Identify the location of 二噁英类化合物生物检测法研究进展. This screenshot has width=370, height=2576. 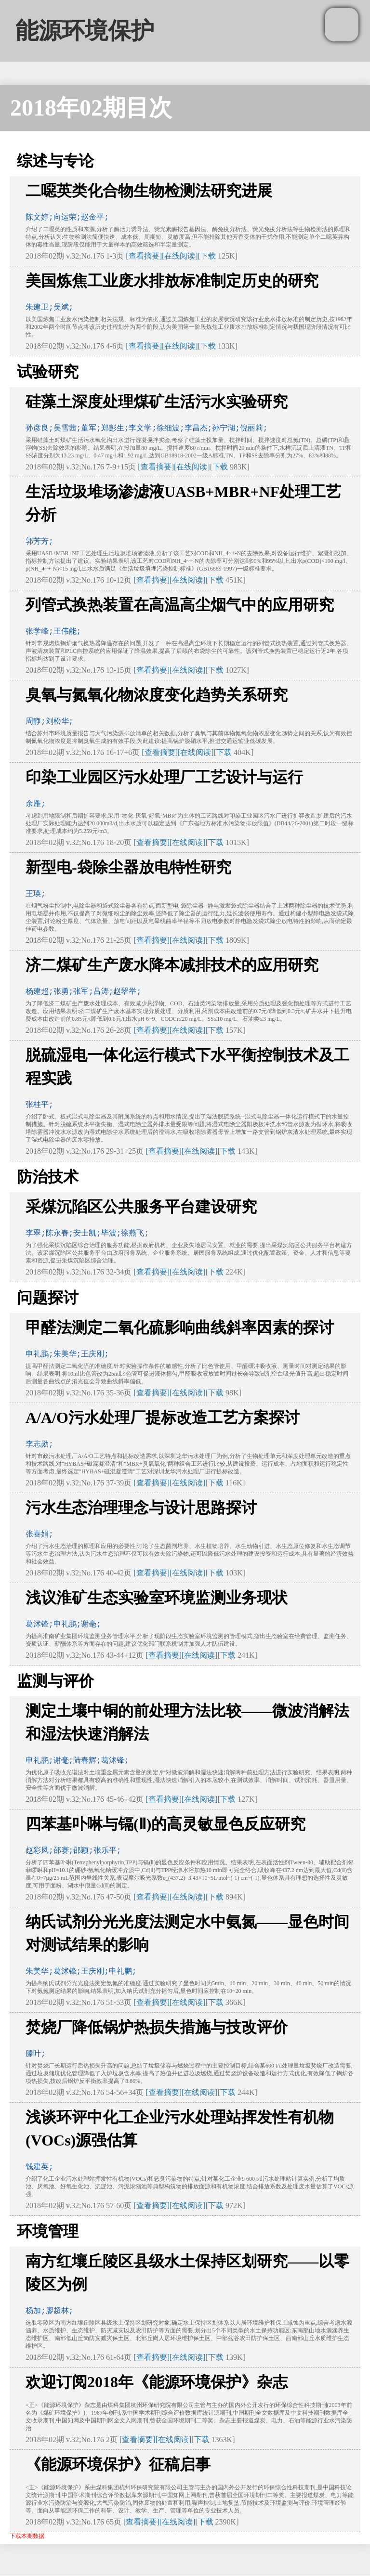
(149, 190).